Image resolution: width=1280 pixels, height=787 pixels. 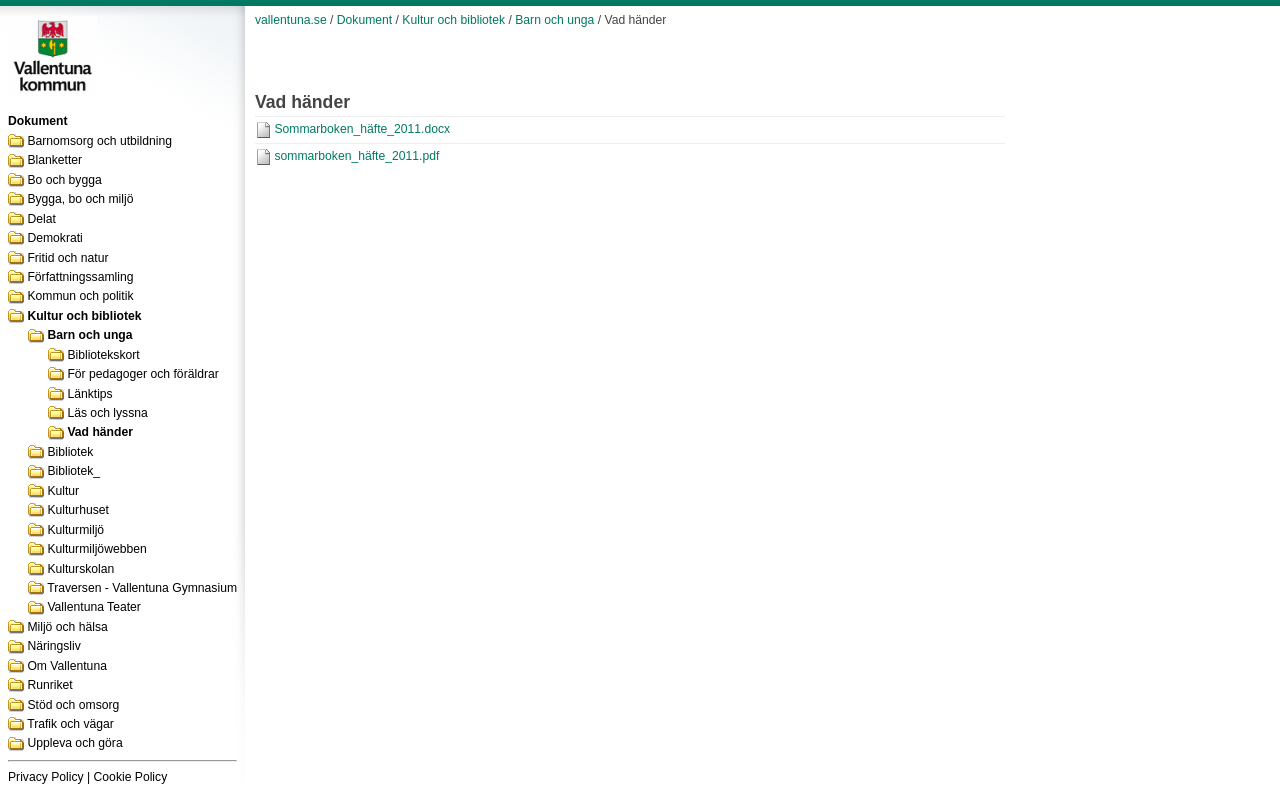 What do you see at coordinates (70, 452) in the screenshot?
I see `Bibliotek` at bounding box center [70, 452].